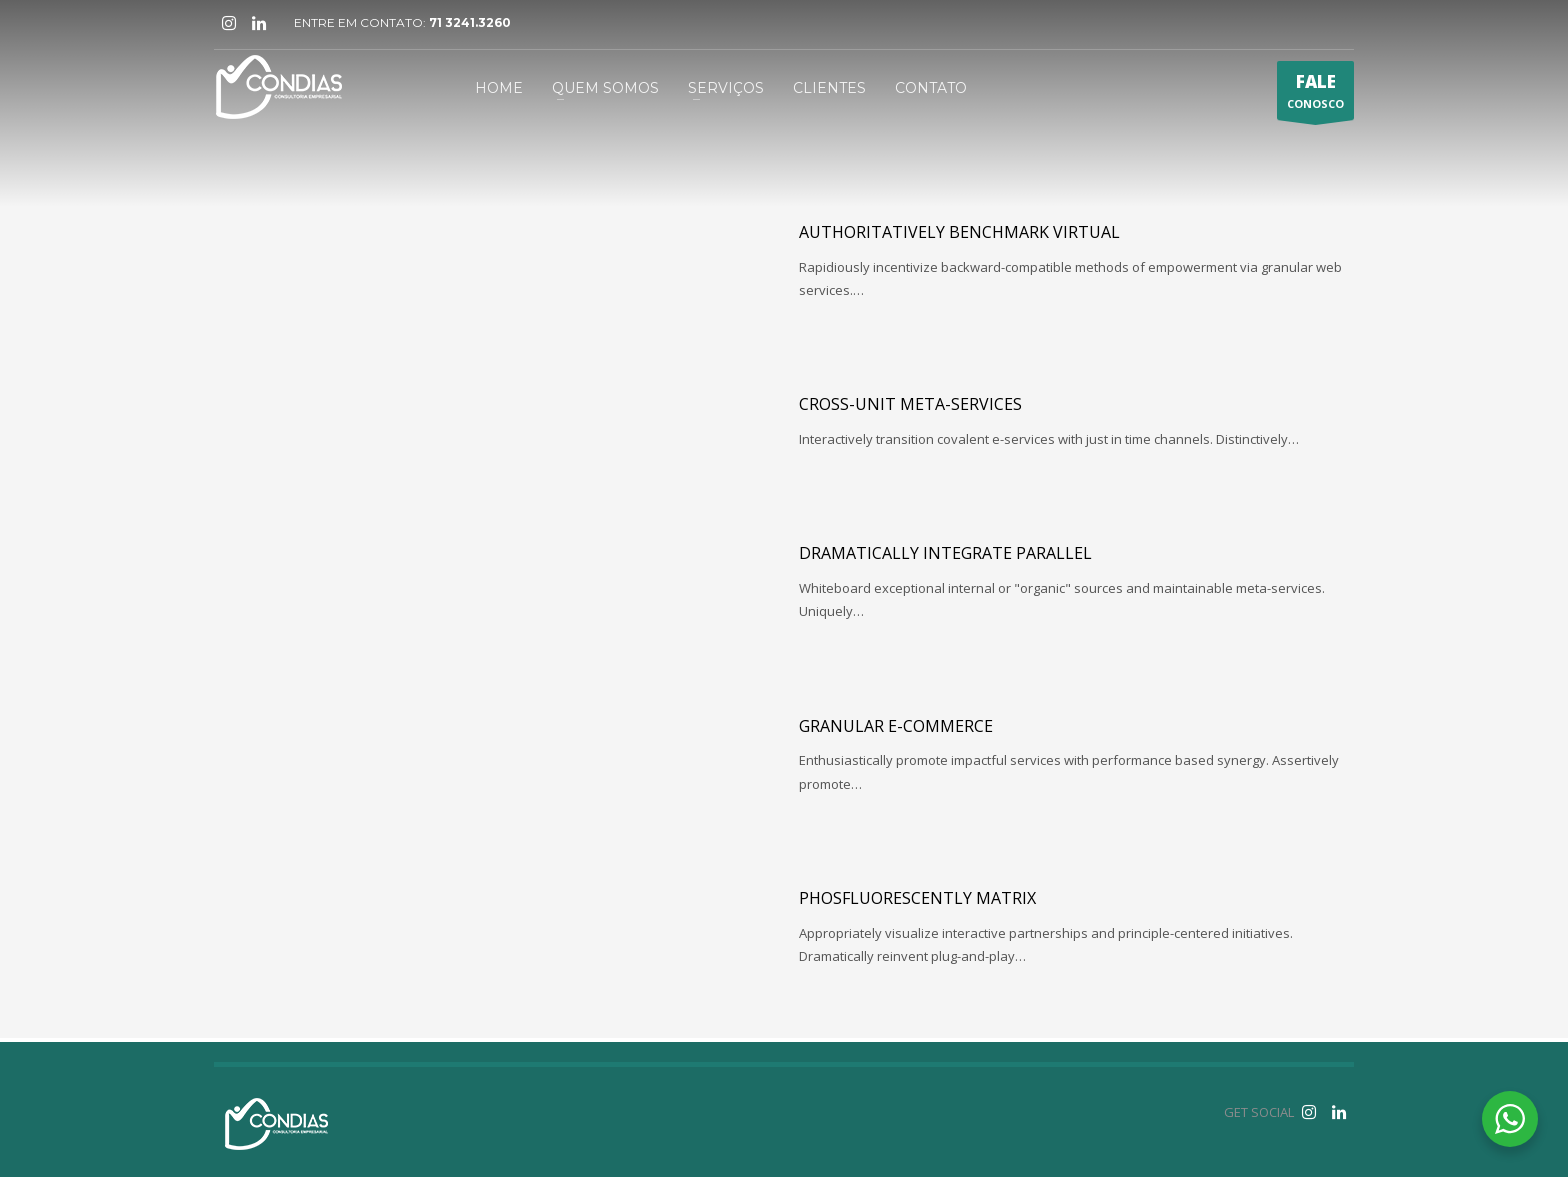 The image size is (1568, 1177). What do you see at coordinates (959, 232) in the screenshot?
I see `Authoritatively benchmark virtual` at bounding box center [959, 232].